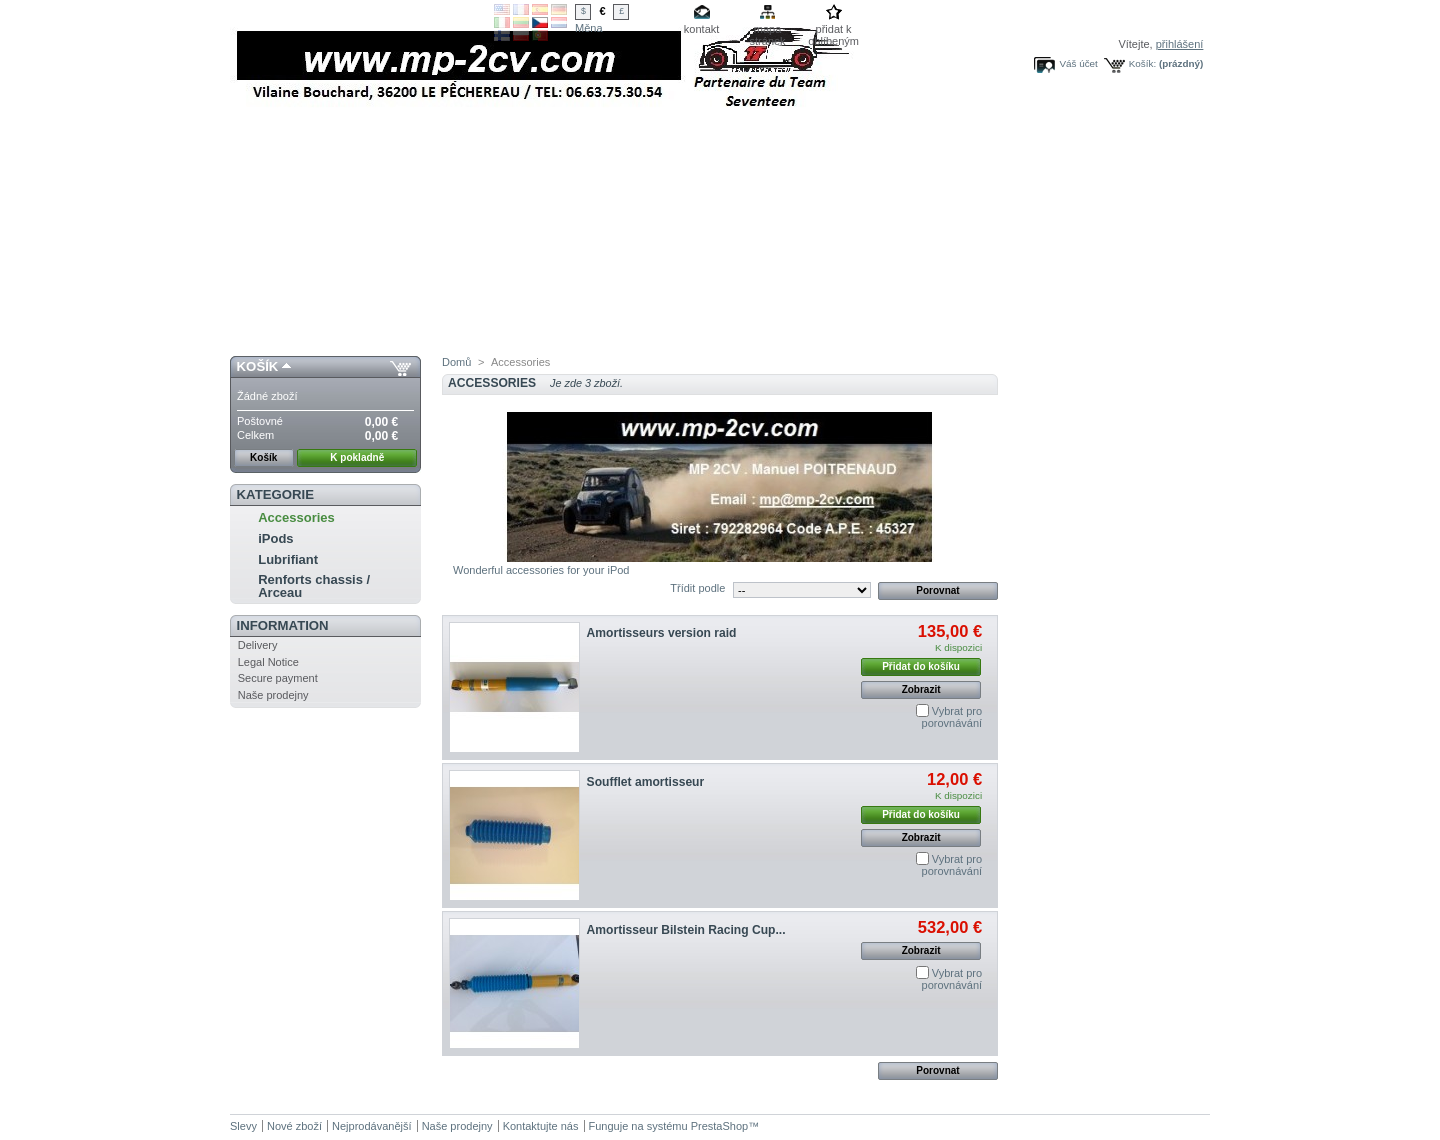  Describe the element at coordinates (243, 1126) in the screenshot. I see `Slevy` at that location.